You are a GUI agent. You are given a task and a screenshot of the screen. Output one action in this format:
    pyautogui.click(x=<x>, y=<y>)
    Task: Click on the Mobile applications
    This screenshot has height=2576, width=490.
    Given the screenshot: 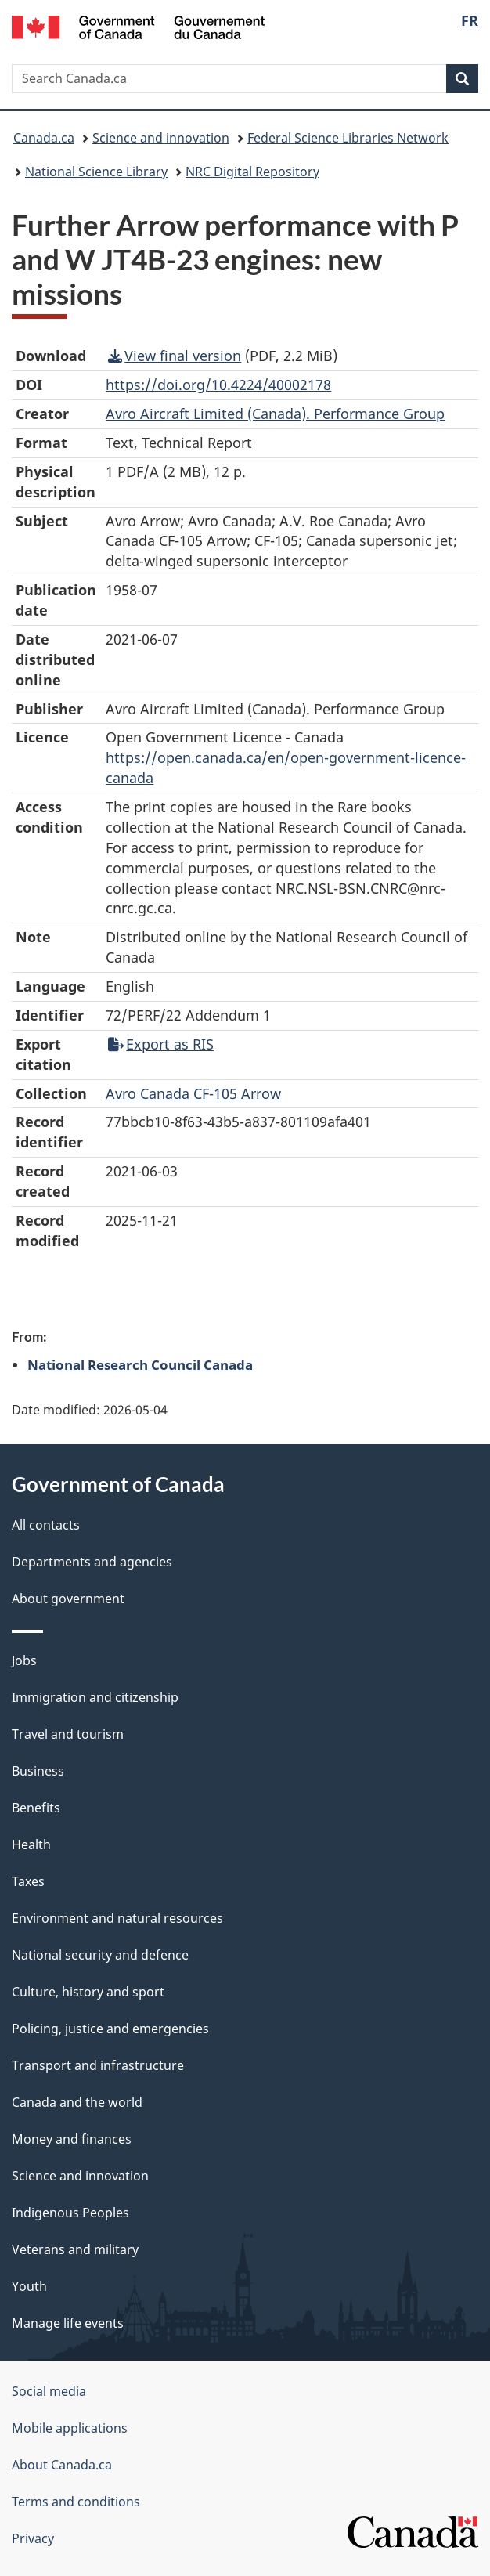 What is the action you would take?
    pyautogui.click(x=70, y=2428)
    